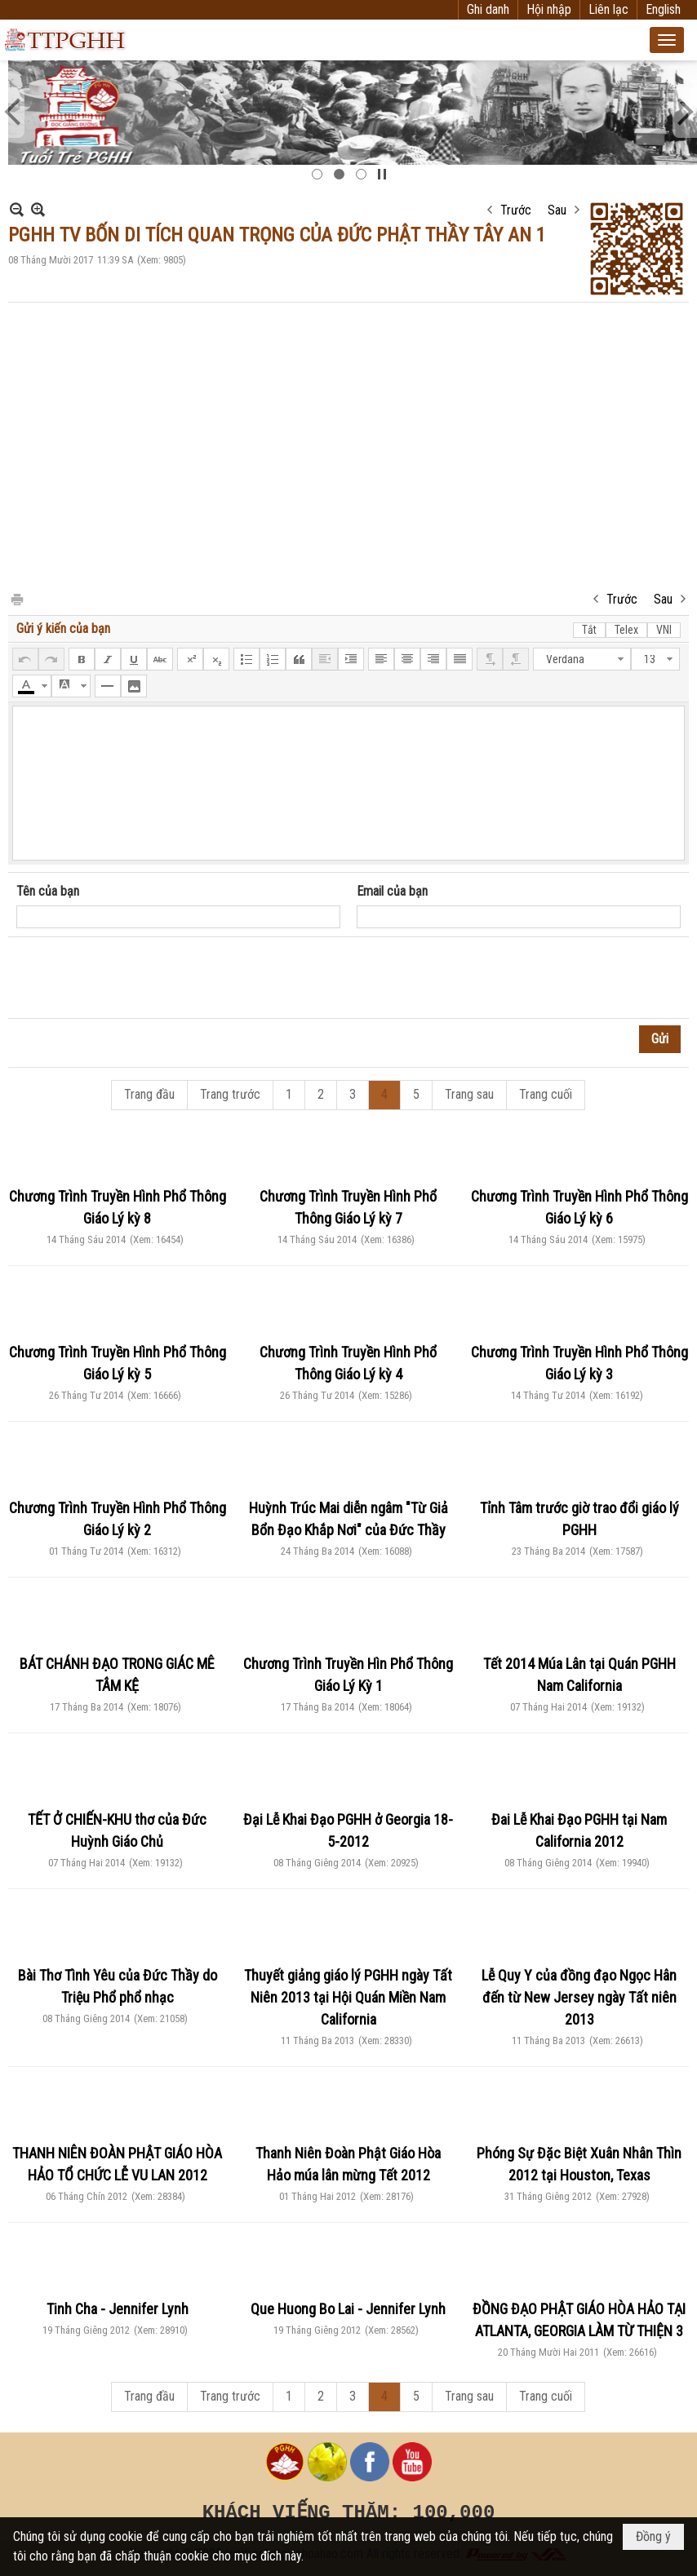 This screenshot has width=697, height=2576. Describe the element at coordinates (348, 1997) in the screenshot. I see `Thuyết giảng giáo lý PGHH ngày Tất Niên 2013 tại Hội Quán Miền Nam California` at that location.